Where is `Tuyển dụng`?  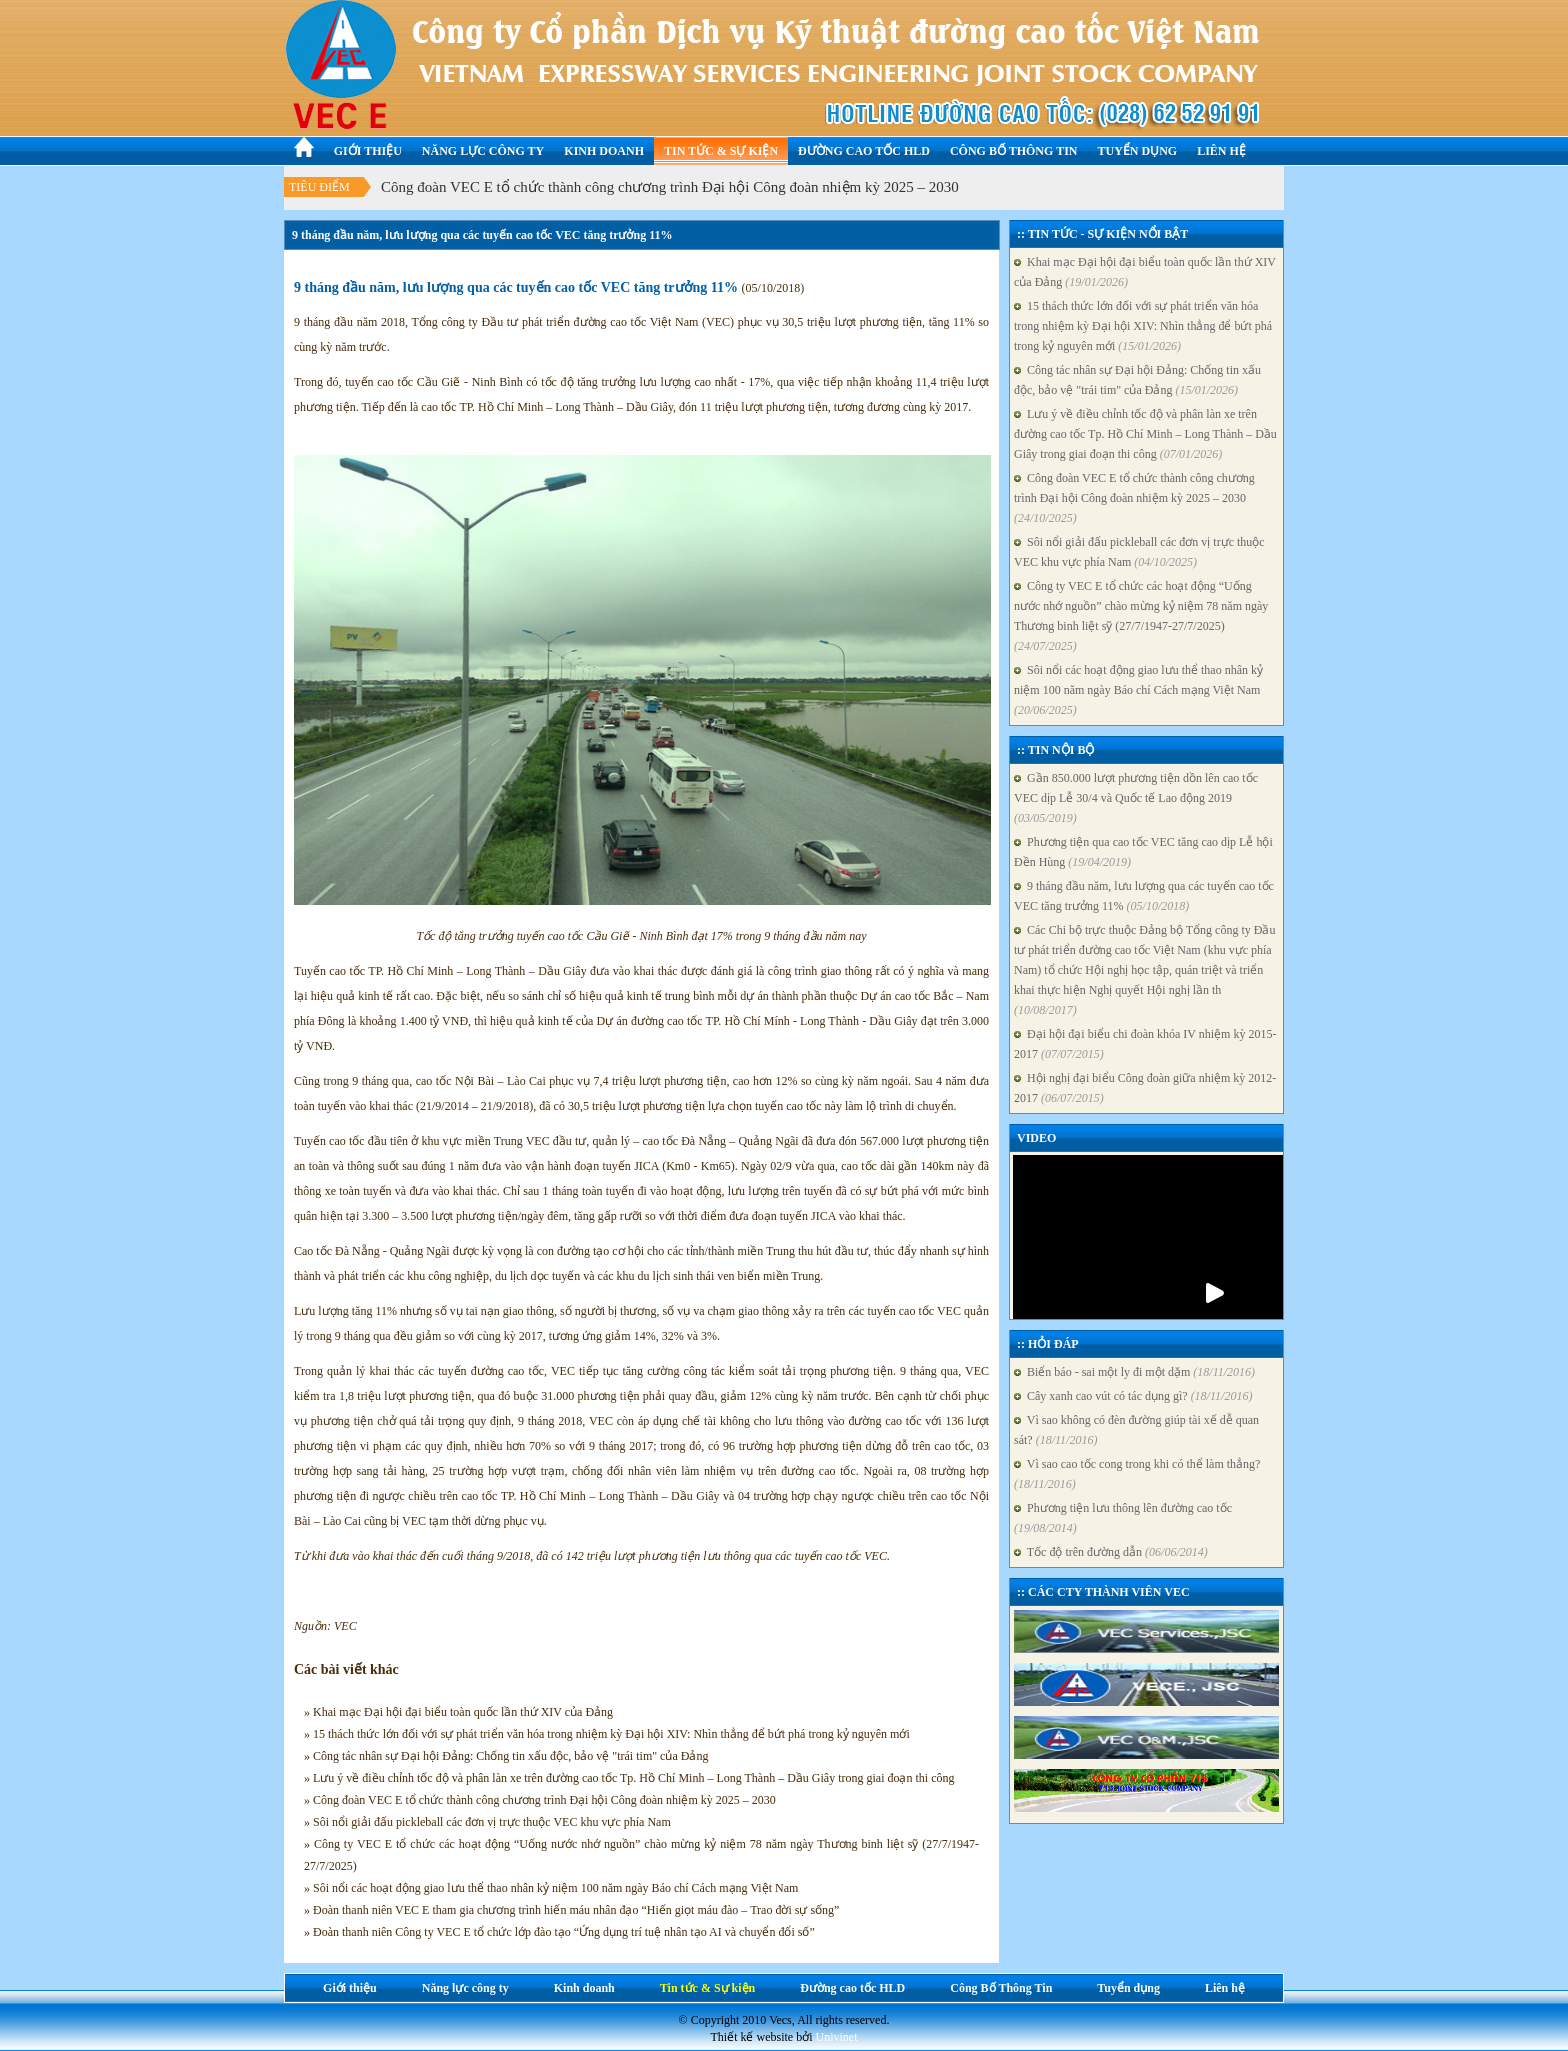
Tuyển dụng is located at coordinates (1138, 151).